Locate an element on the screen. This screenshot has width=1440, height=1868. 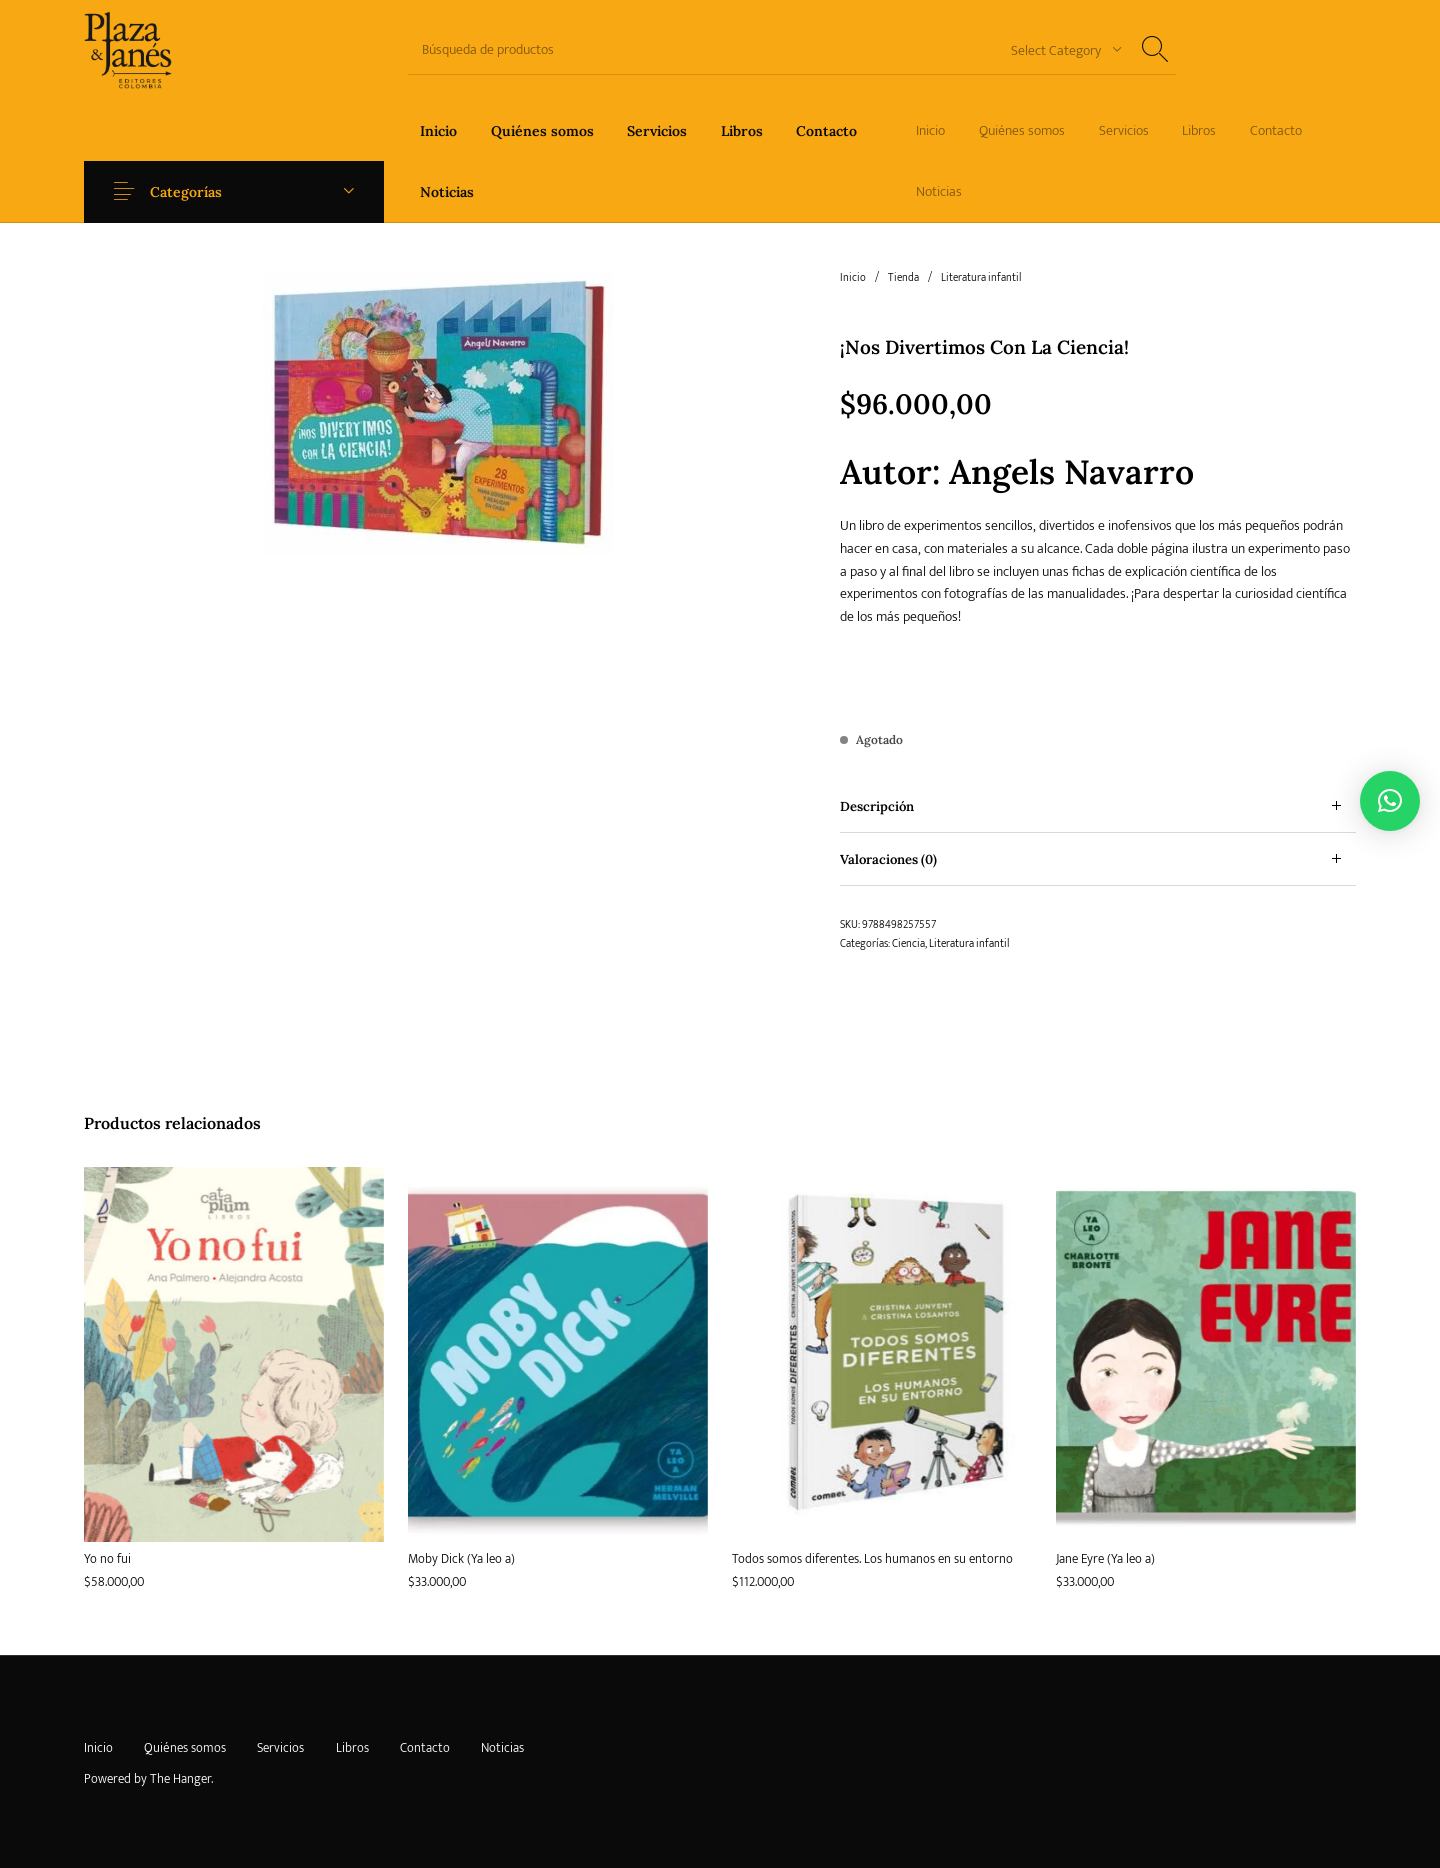
Valoraciones (0) [tab] is located at coordinates (888, 859).